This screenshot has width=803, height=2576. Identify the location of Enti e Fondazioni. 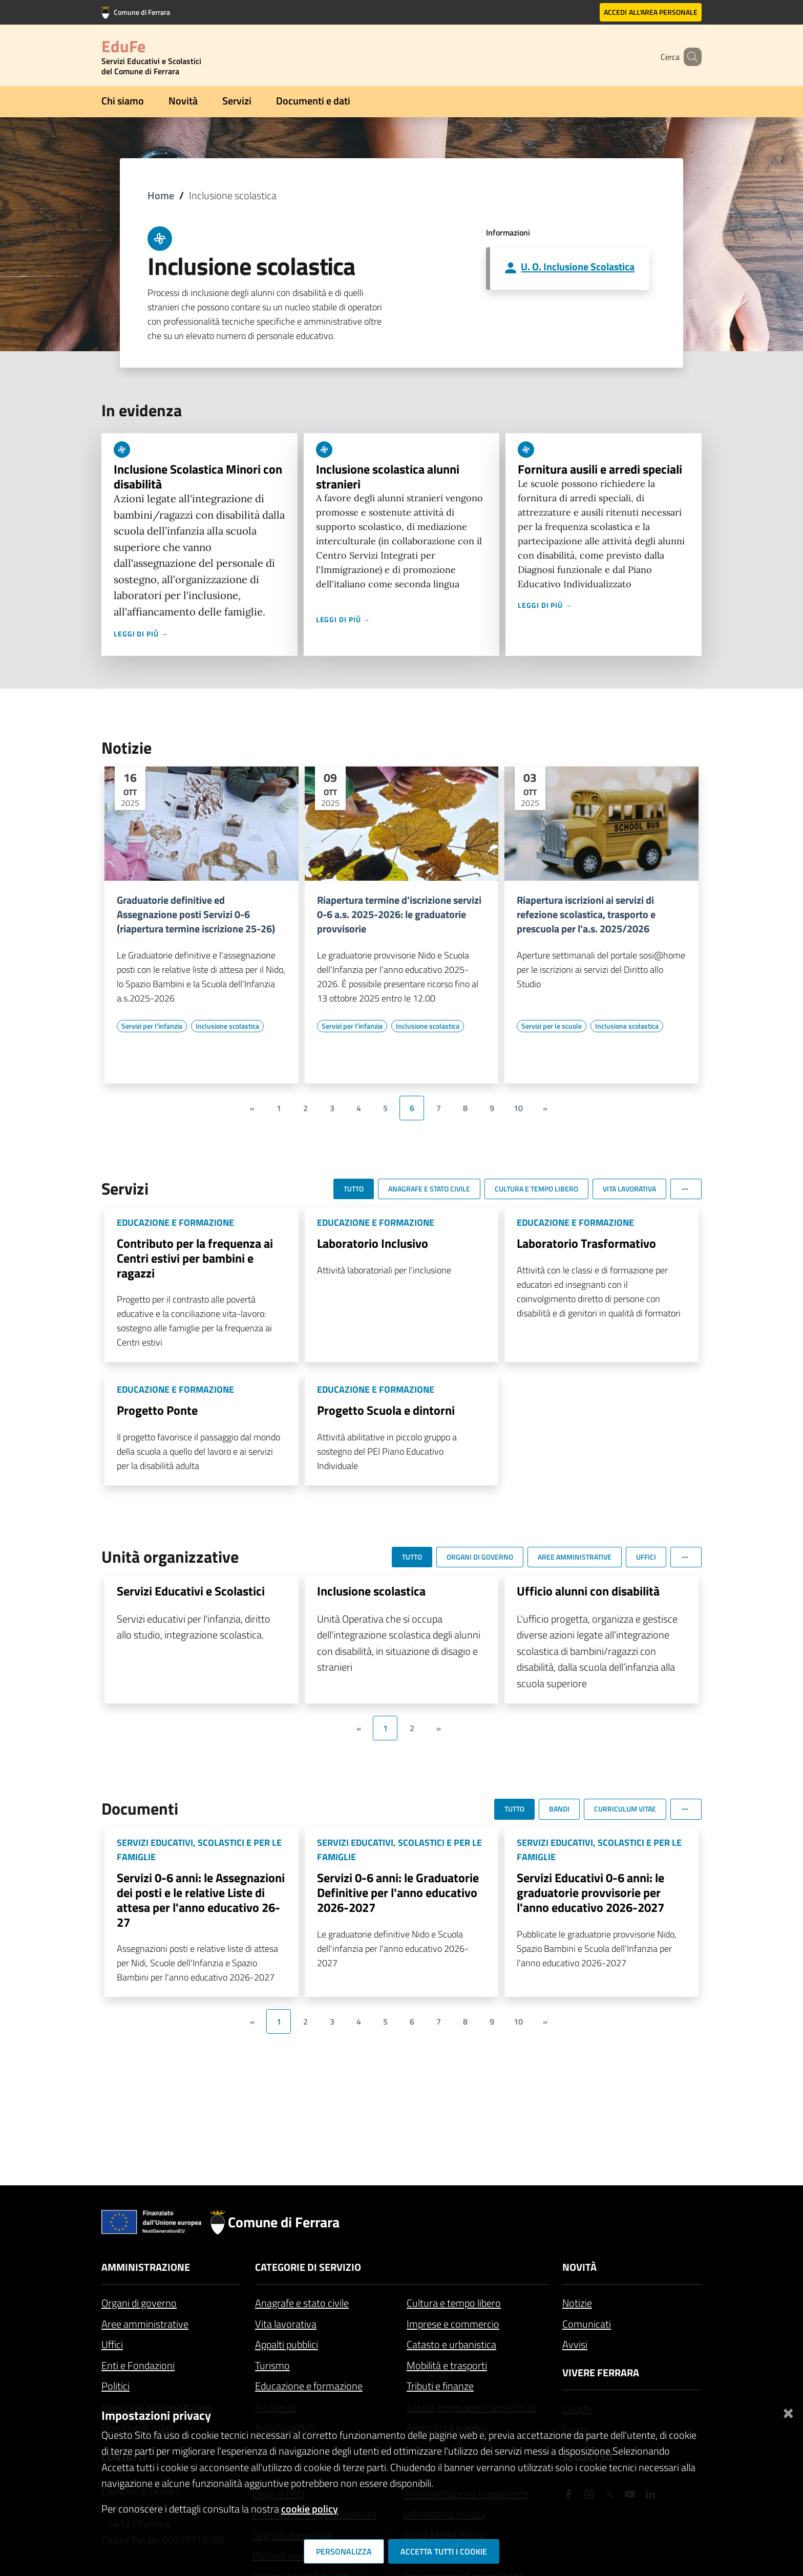
(138, 2365).